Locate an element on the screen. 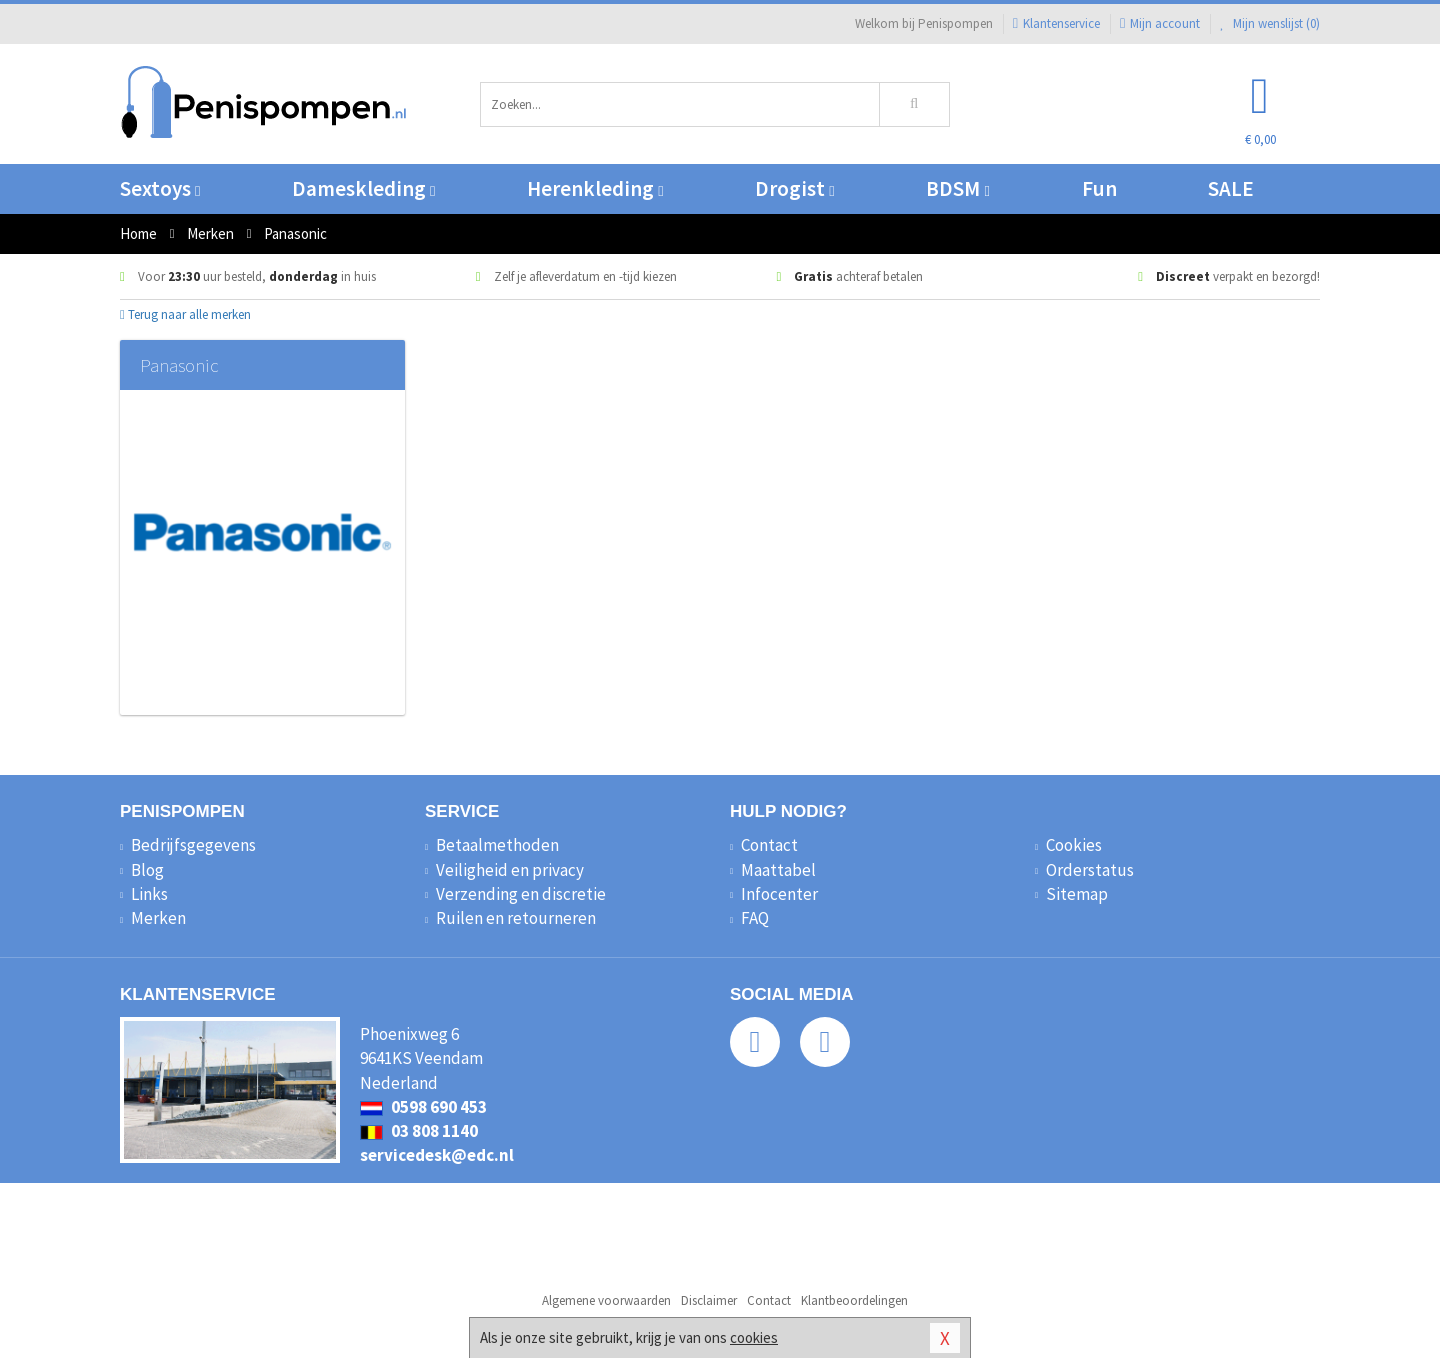 The width and height of the screenshot is (1440, 1358). Infocenter is located at coordinates (779, 894).